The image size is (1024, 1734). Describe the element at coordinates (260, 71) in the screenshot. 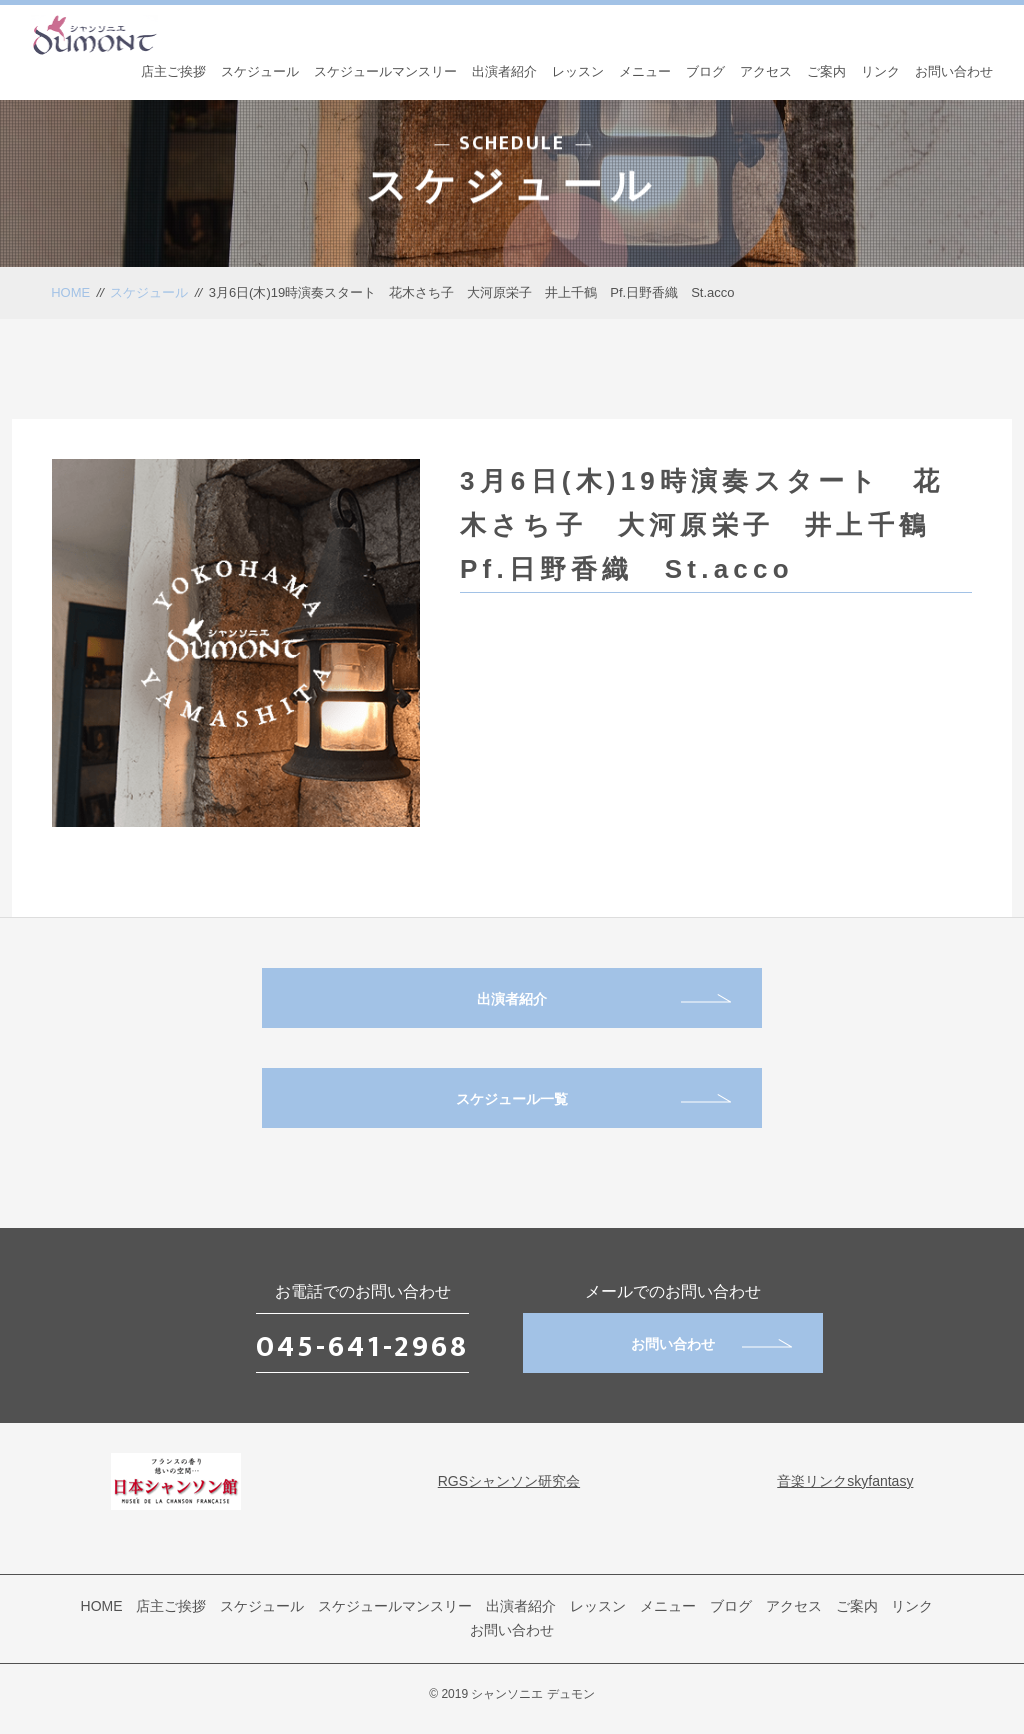

I see `スケジュール` at that location.